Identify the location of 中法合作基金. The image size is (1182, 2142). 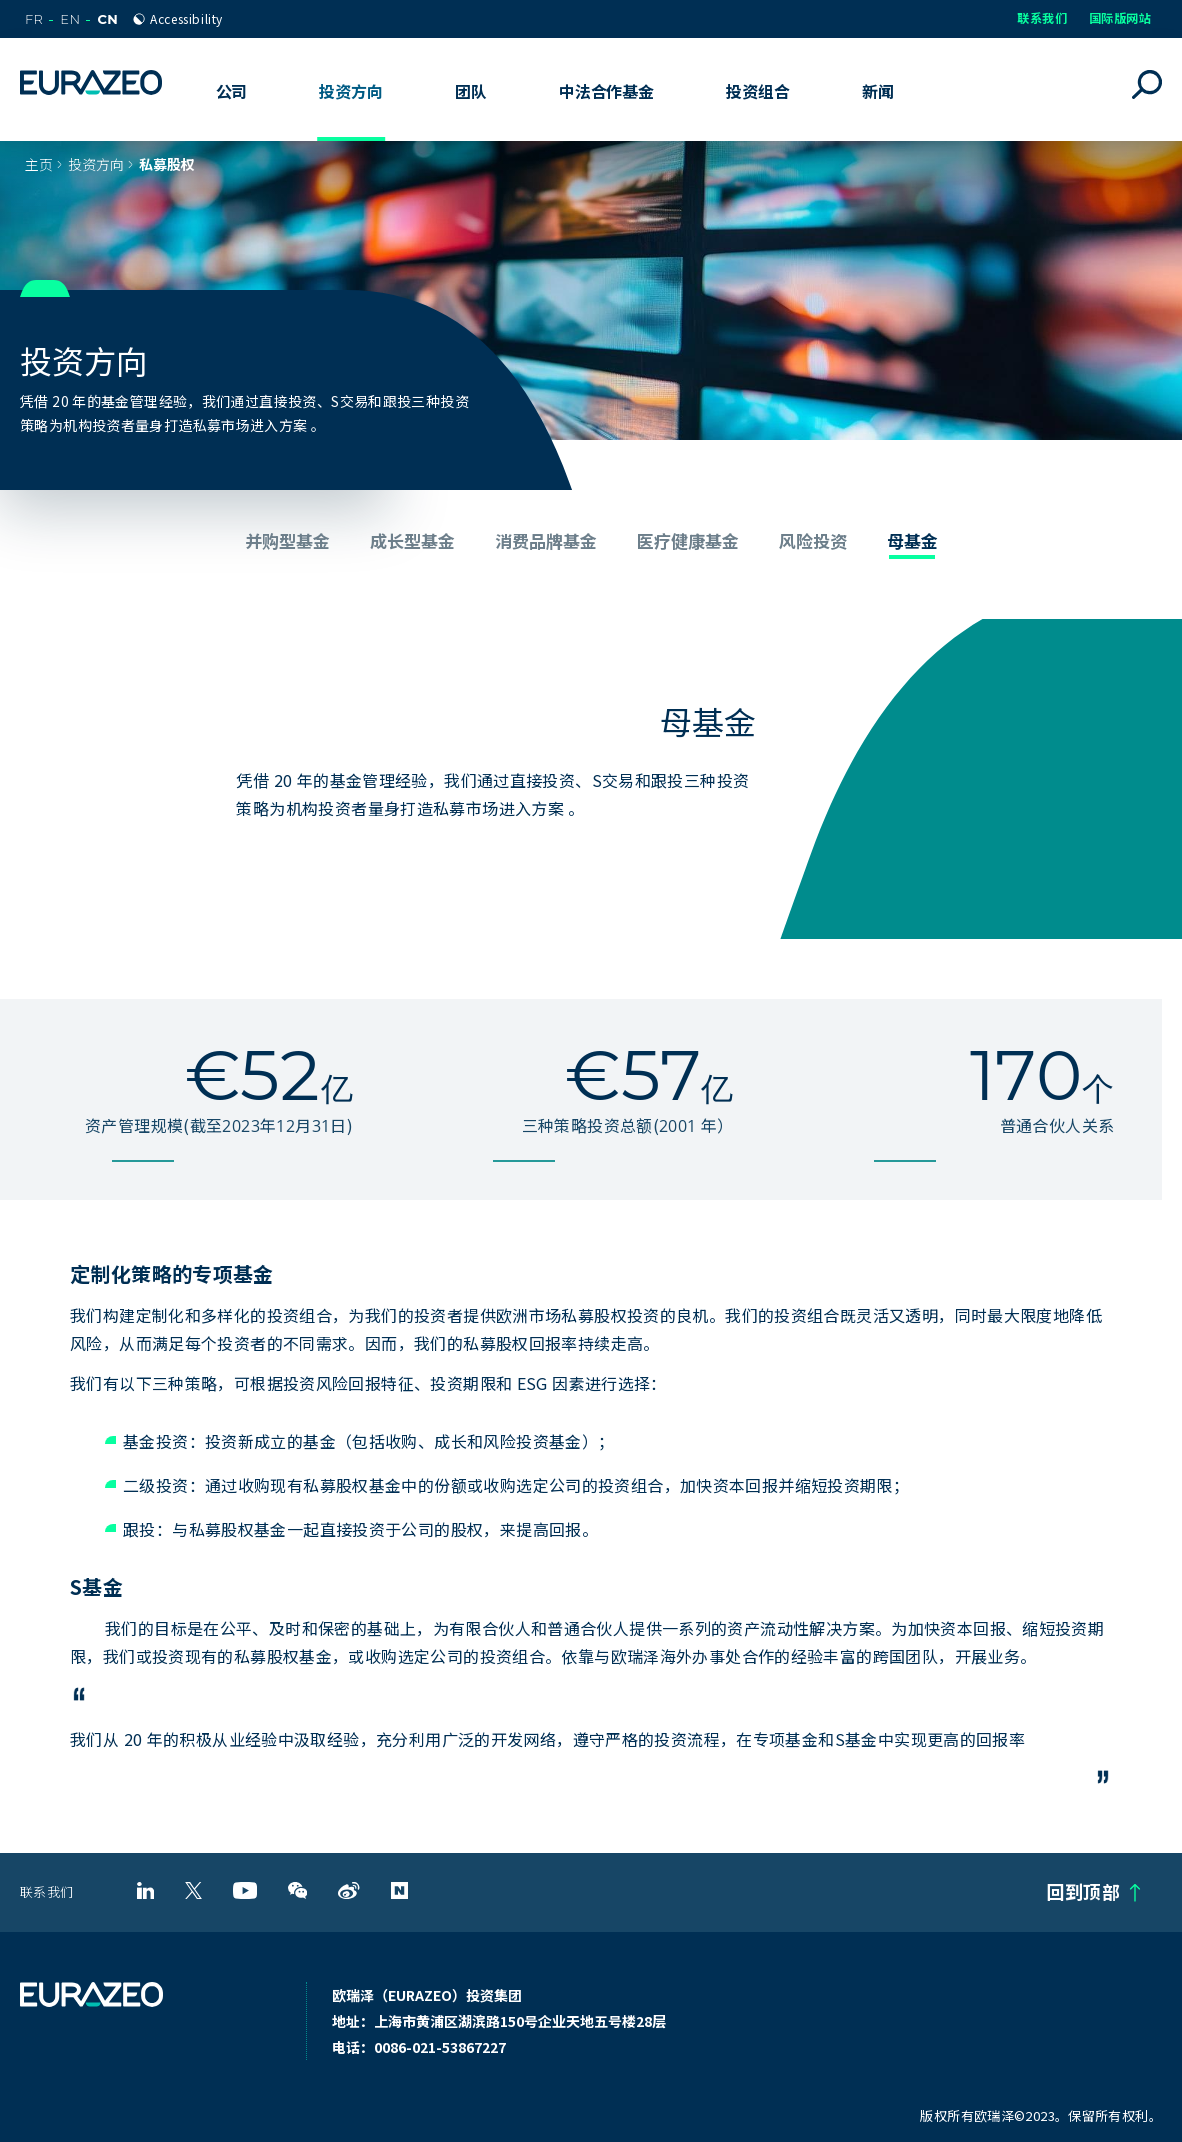
(606, 91).